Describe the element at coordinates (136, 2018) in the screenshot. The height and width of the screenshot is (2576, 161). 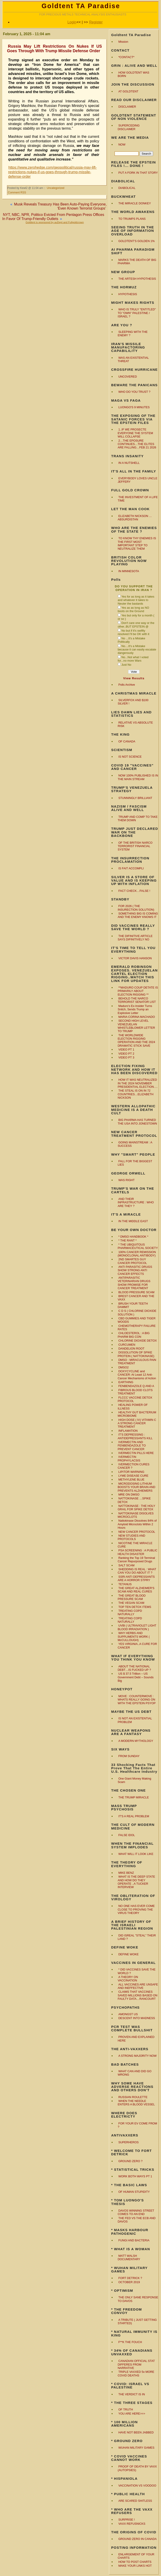
I see `DESCENT INTO MADNESS` at that location.